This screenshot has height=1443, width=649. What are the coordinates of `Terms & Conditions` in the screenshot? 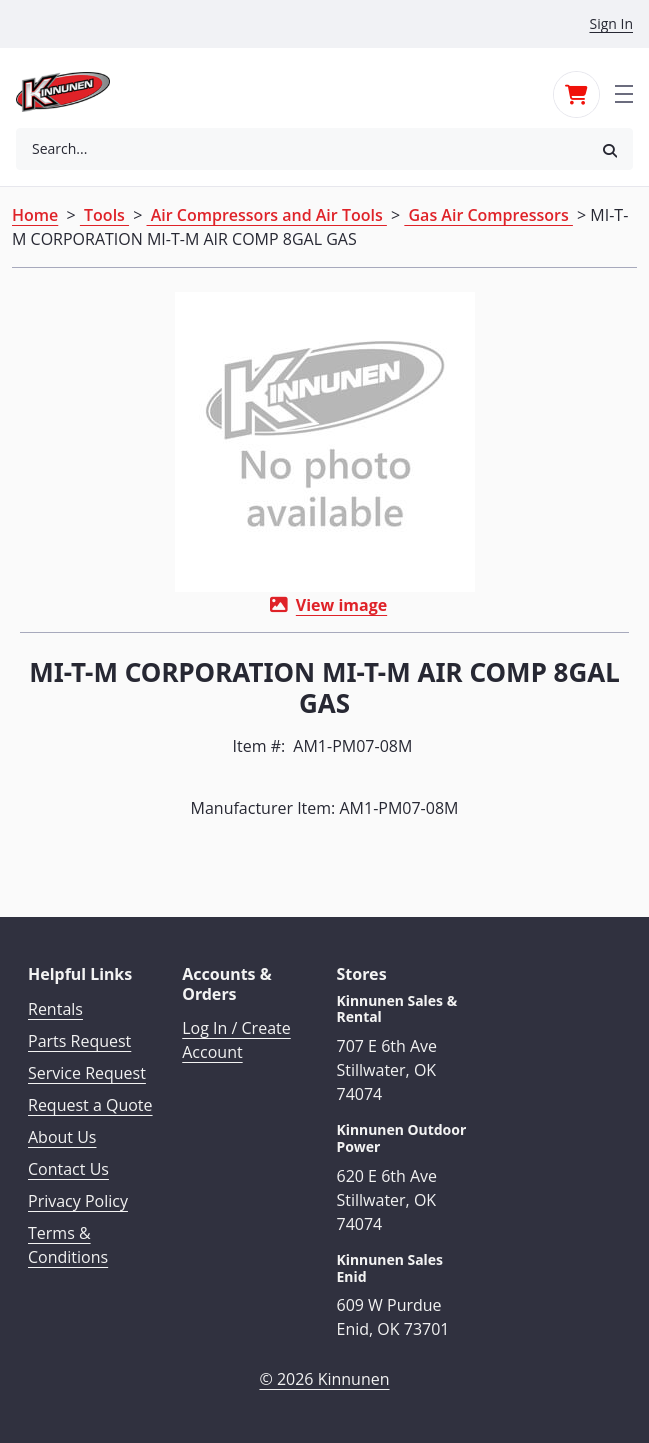 It's located at (68, 1245).